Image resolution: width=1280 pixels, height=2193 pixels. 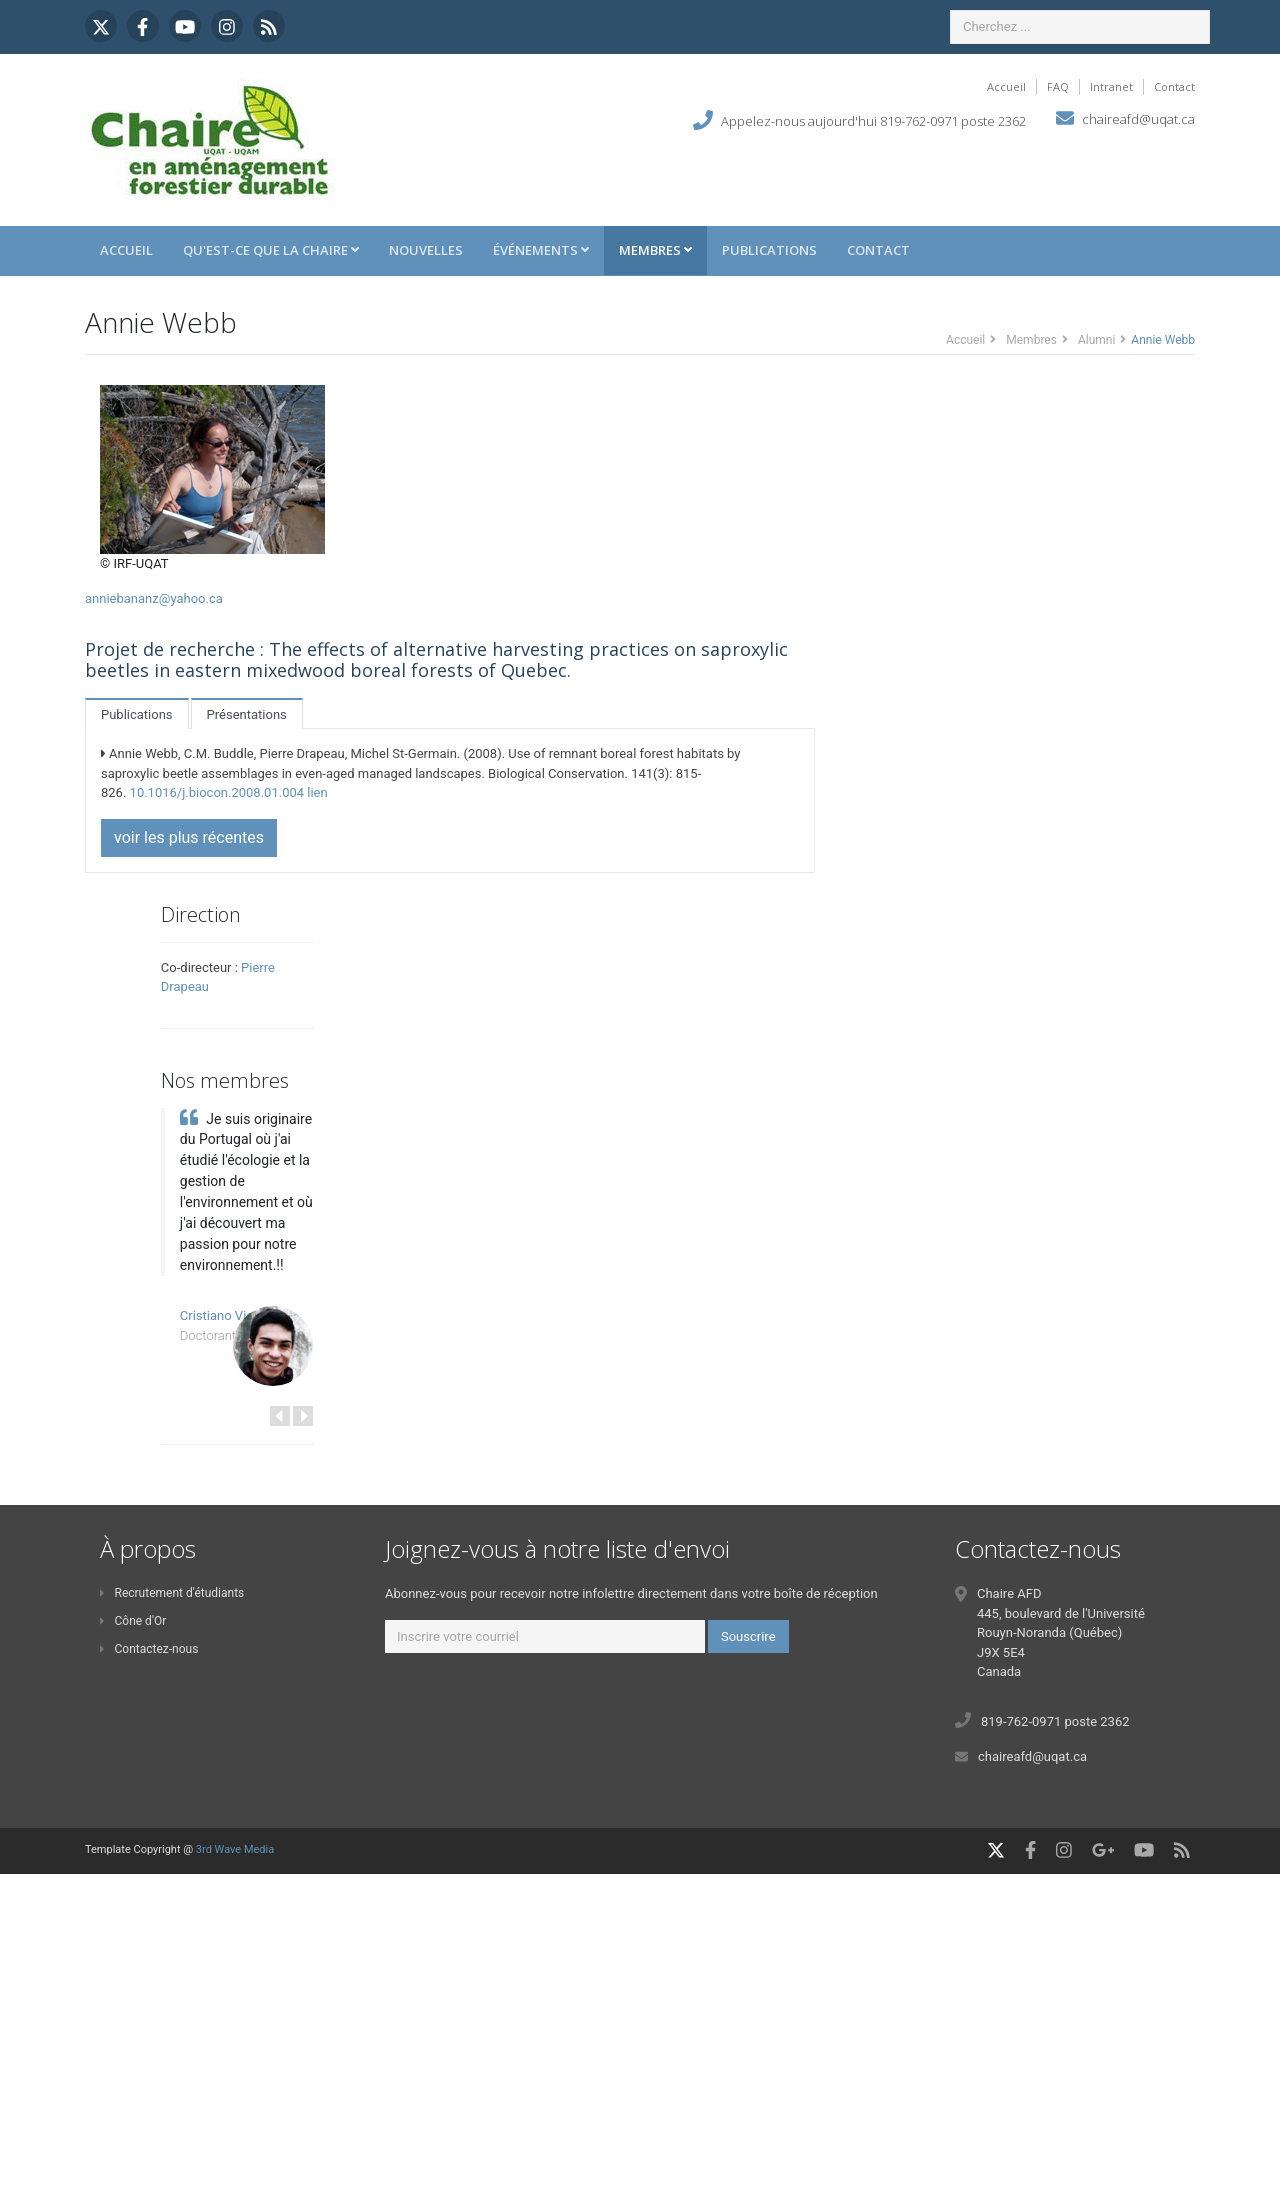 What do you see at coordinates (149, 1649) in the screenshot?
I see `Contactez-nous` at bounding box center [149, 1649].